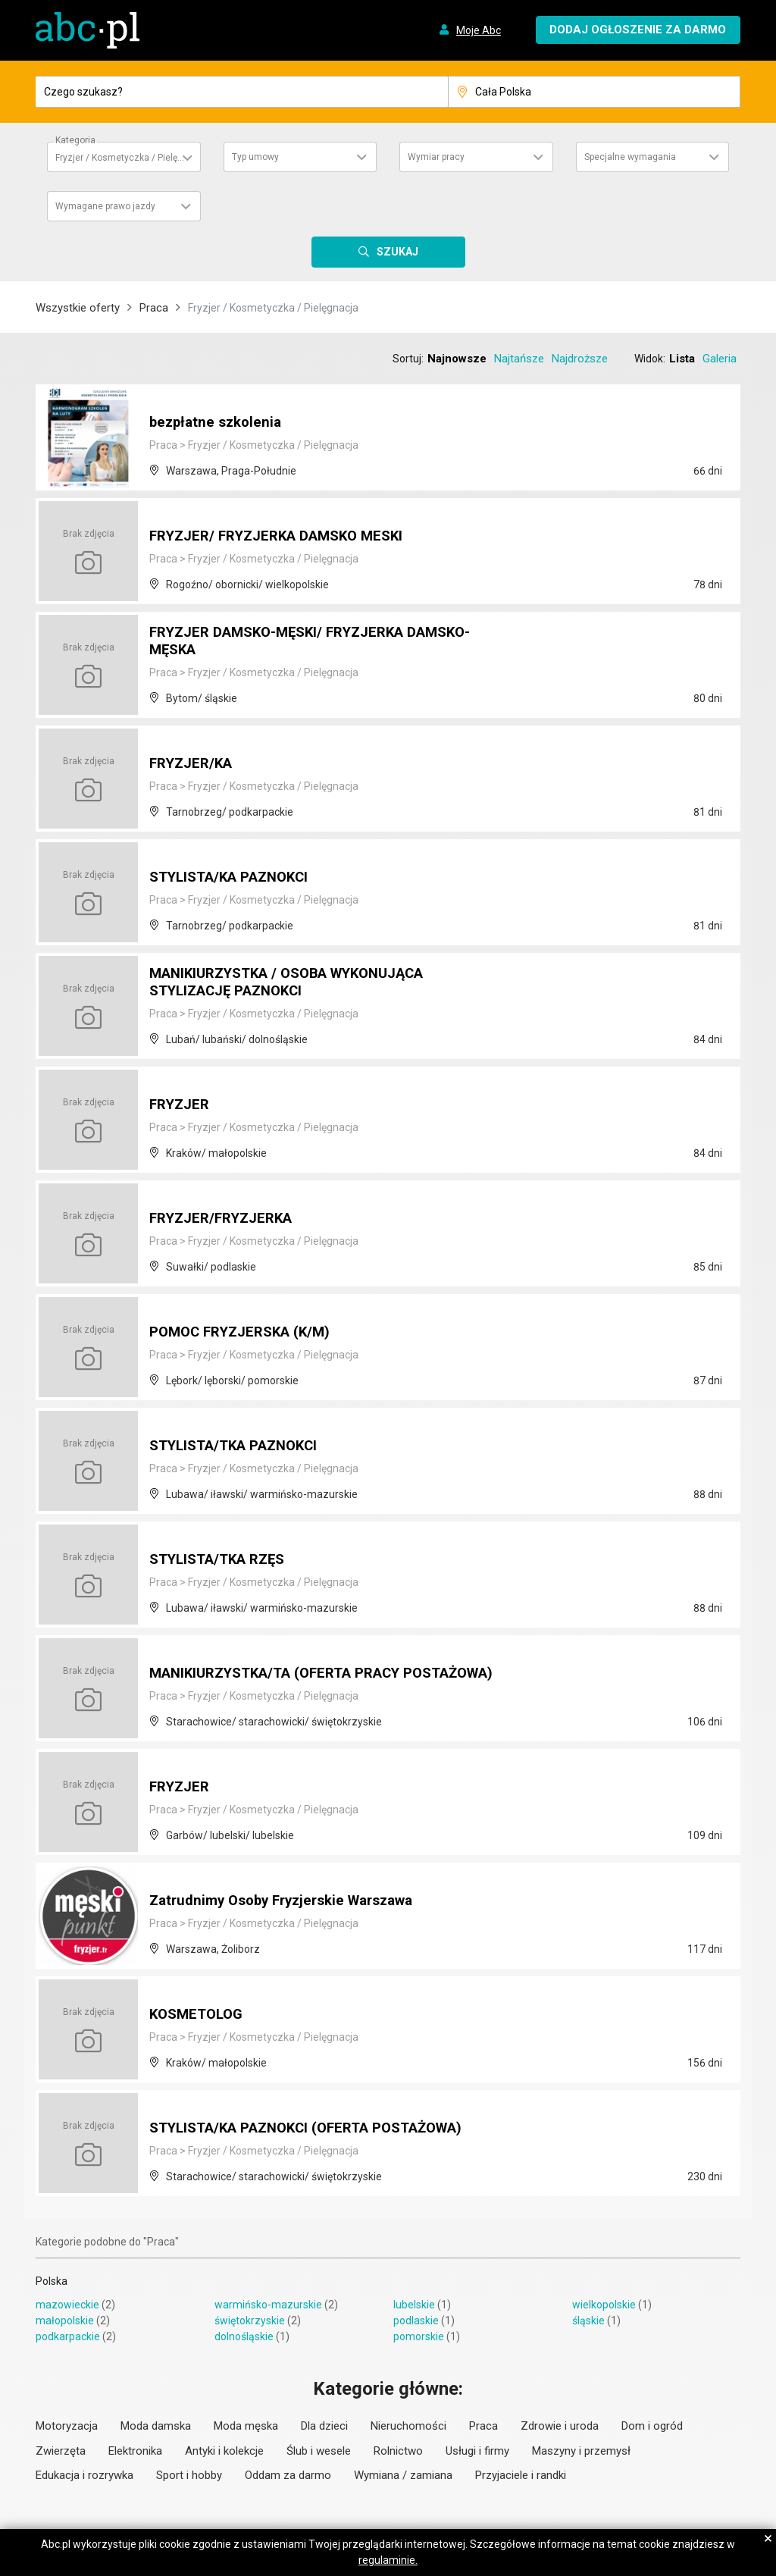  What do you see at coordinates (199, 2015) in the screenshot?
I see `KOSMETOLOG` at bounding box center [199, 2015].